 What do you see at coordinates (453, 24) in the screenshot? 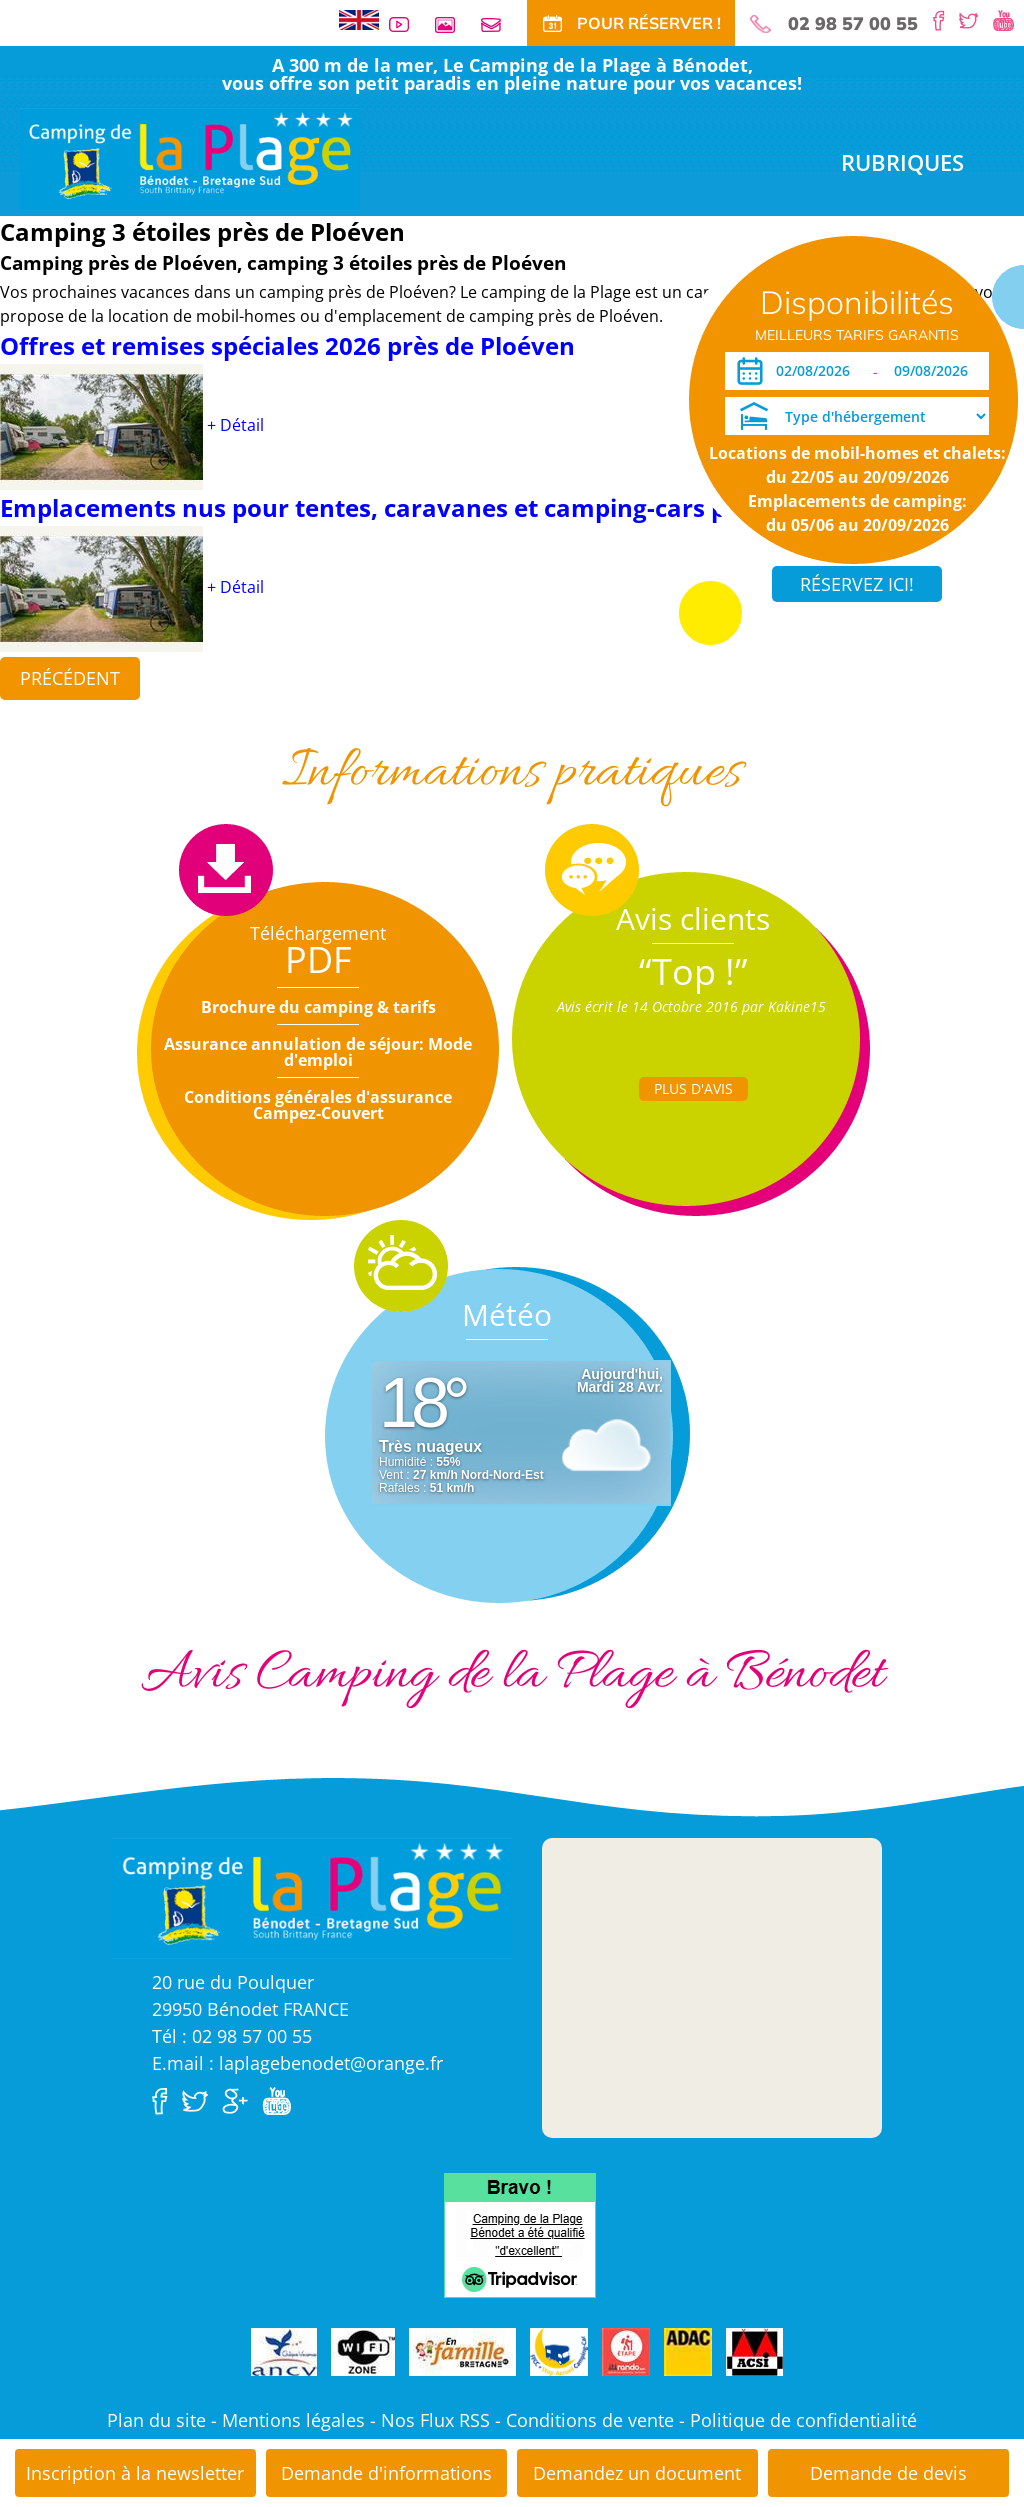
I see `Galerie` at bounding box center [453, 24].